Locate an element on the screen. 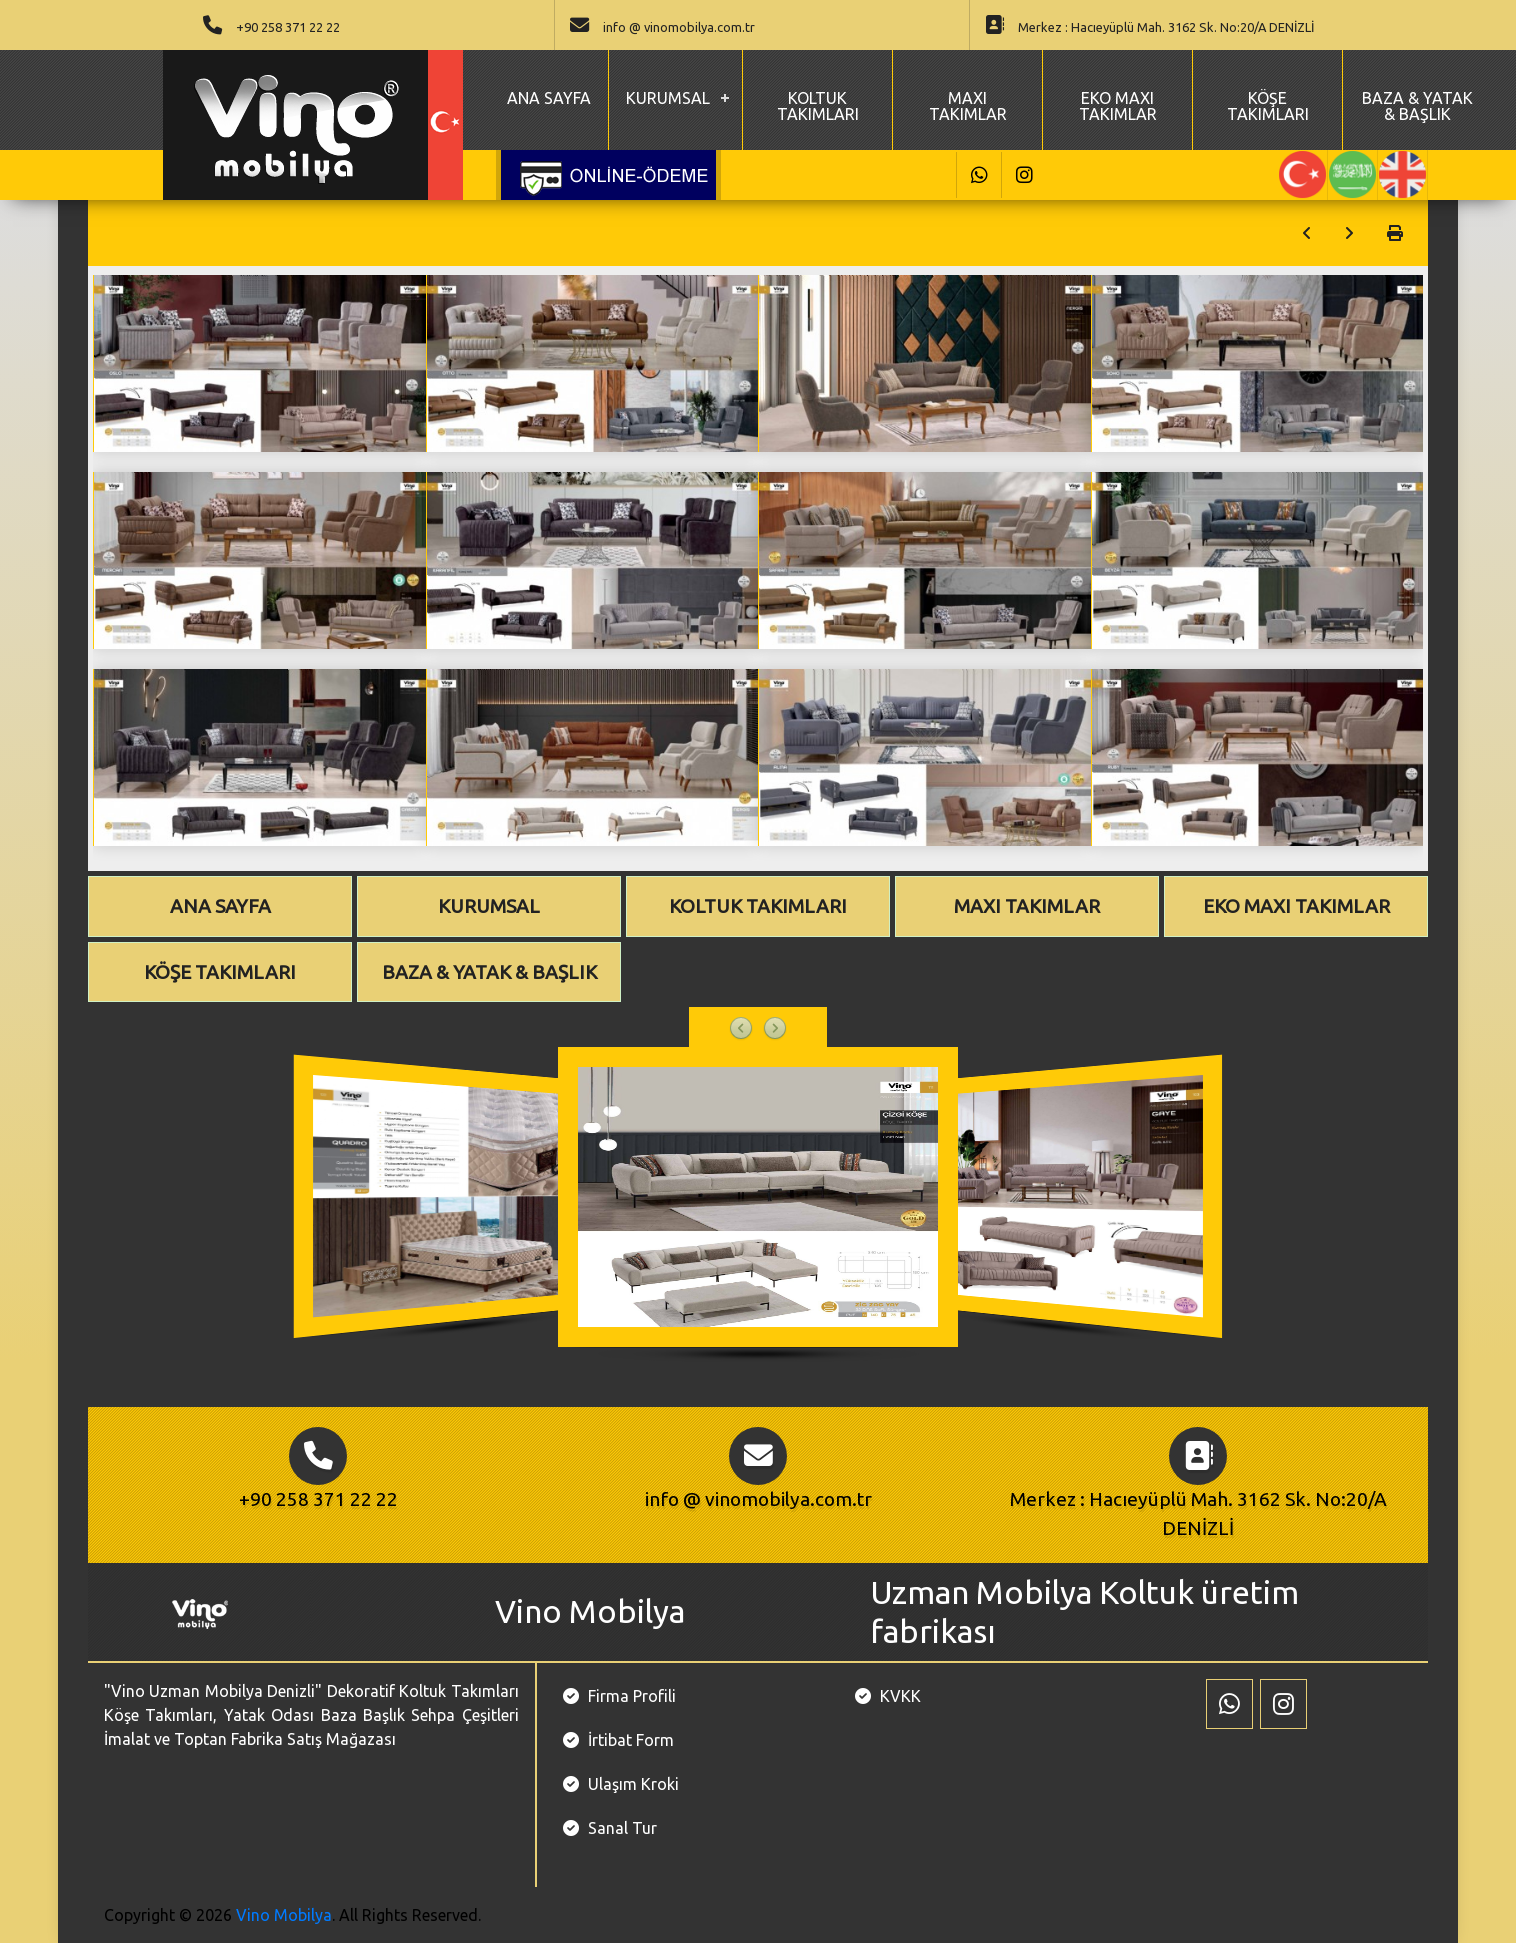  BAZA & YATAK & BAŞLIK is located at coordinates (1417, 106).